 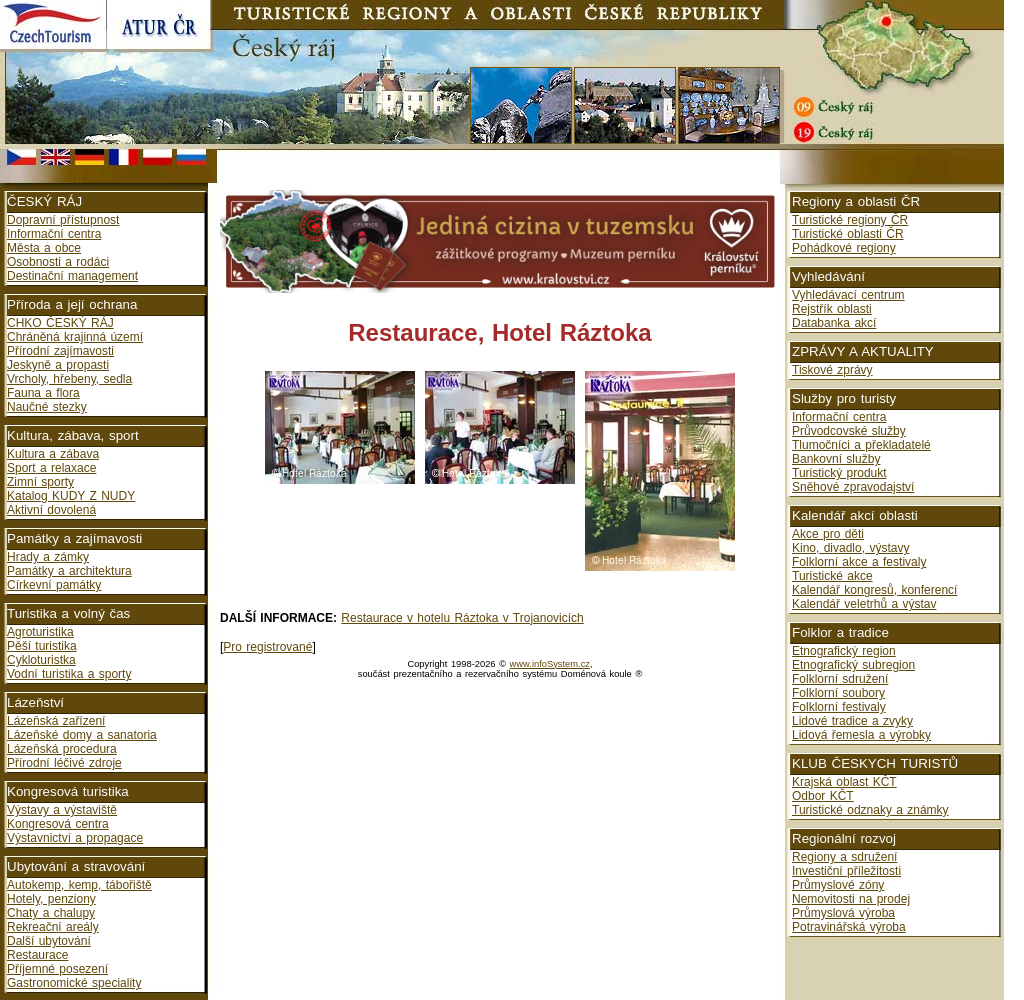 I want to click on Nemovitosti na prodej, so click(x=851, y=899).